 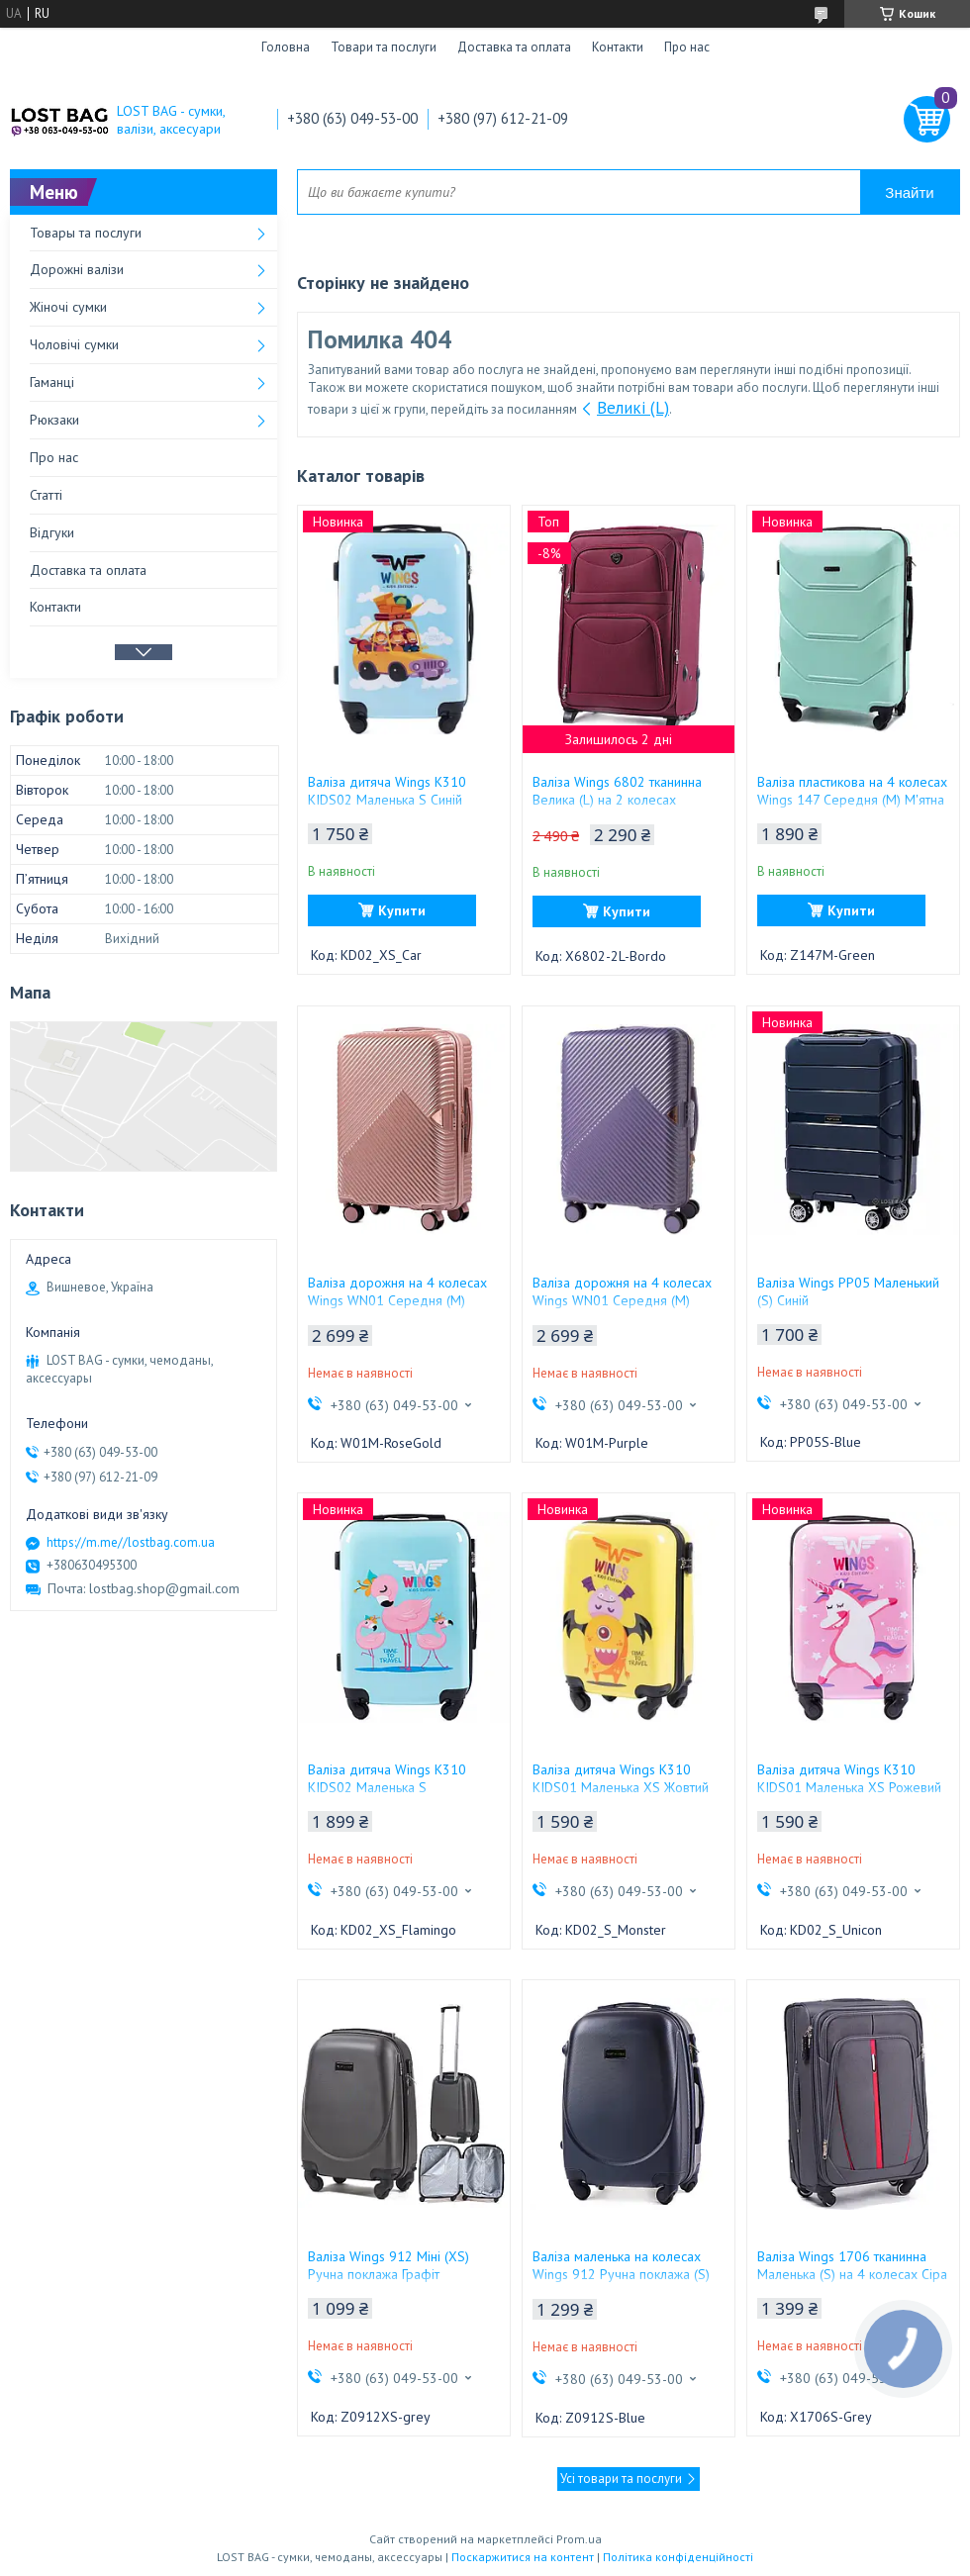 I want to click on Чоловічі сумки, so click(x=74, y=344).